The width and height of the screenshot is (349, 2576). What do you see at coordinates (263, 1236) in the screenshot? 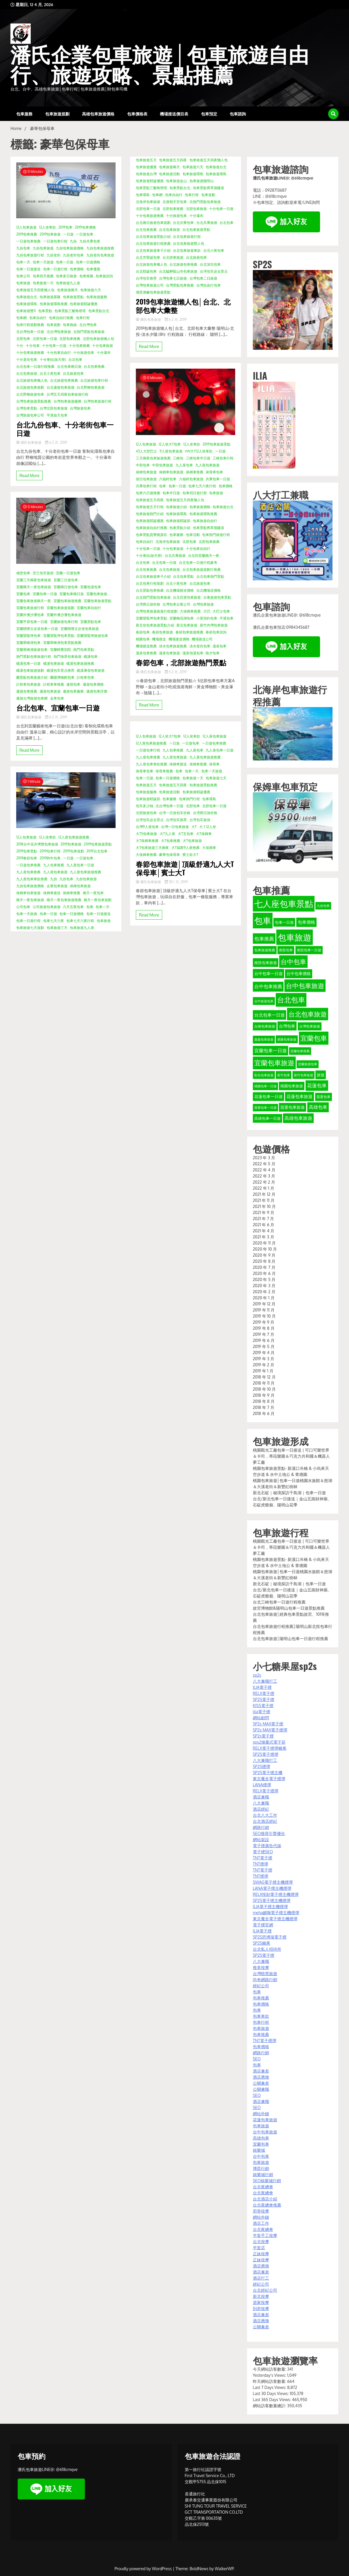
I see `2021 年 3 月` at bounding box center [263, 1236].